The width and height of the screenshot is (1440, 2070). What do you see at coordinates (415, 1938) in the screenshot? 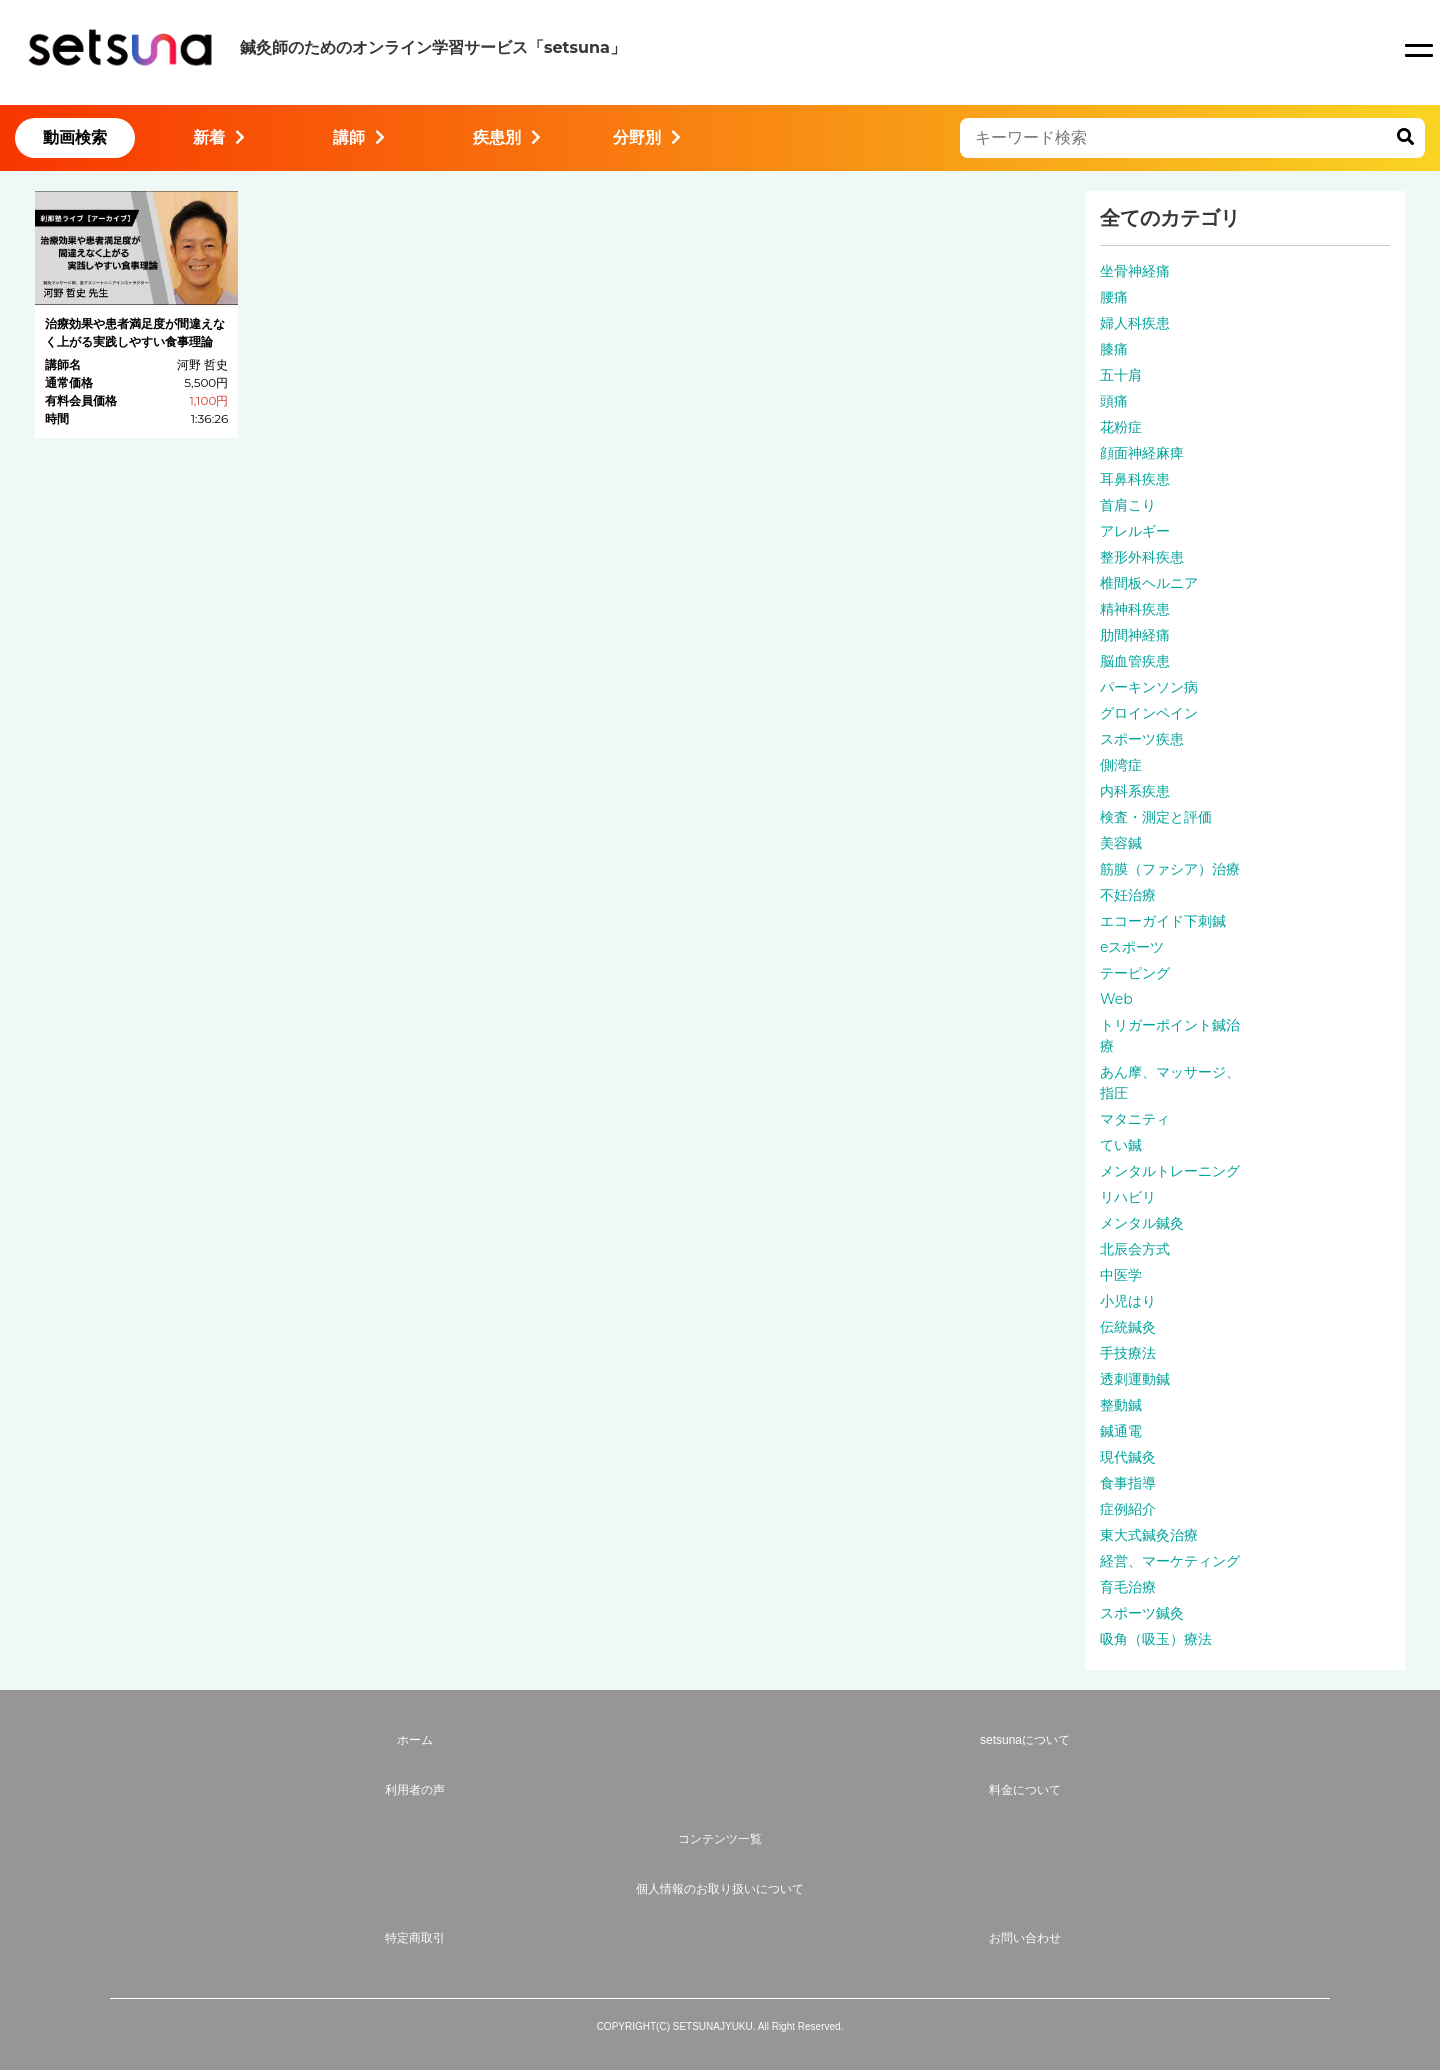
I see `特定商取引` at bounding box center [415, 1938].